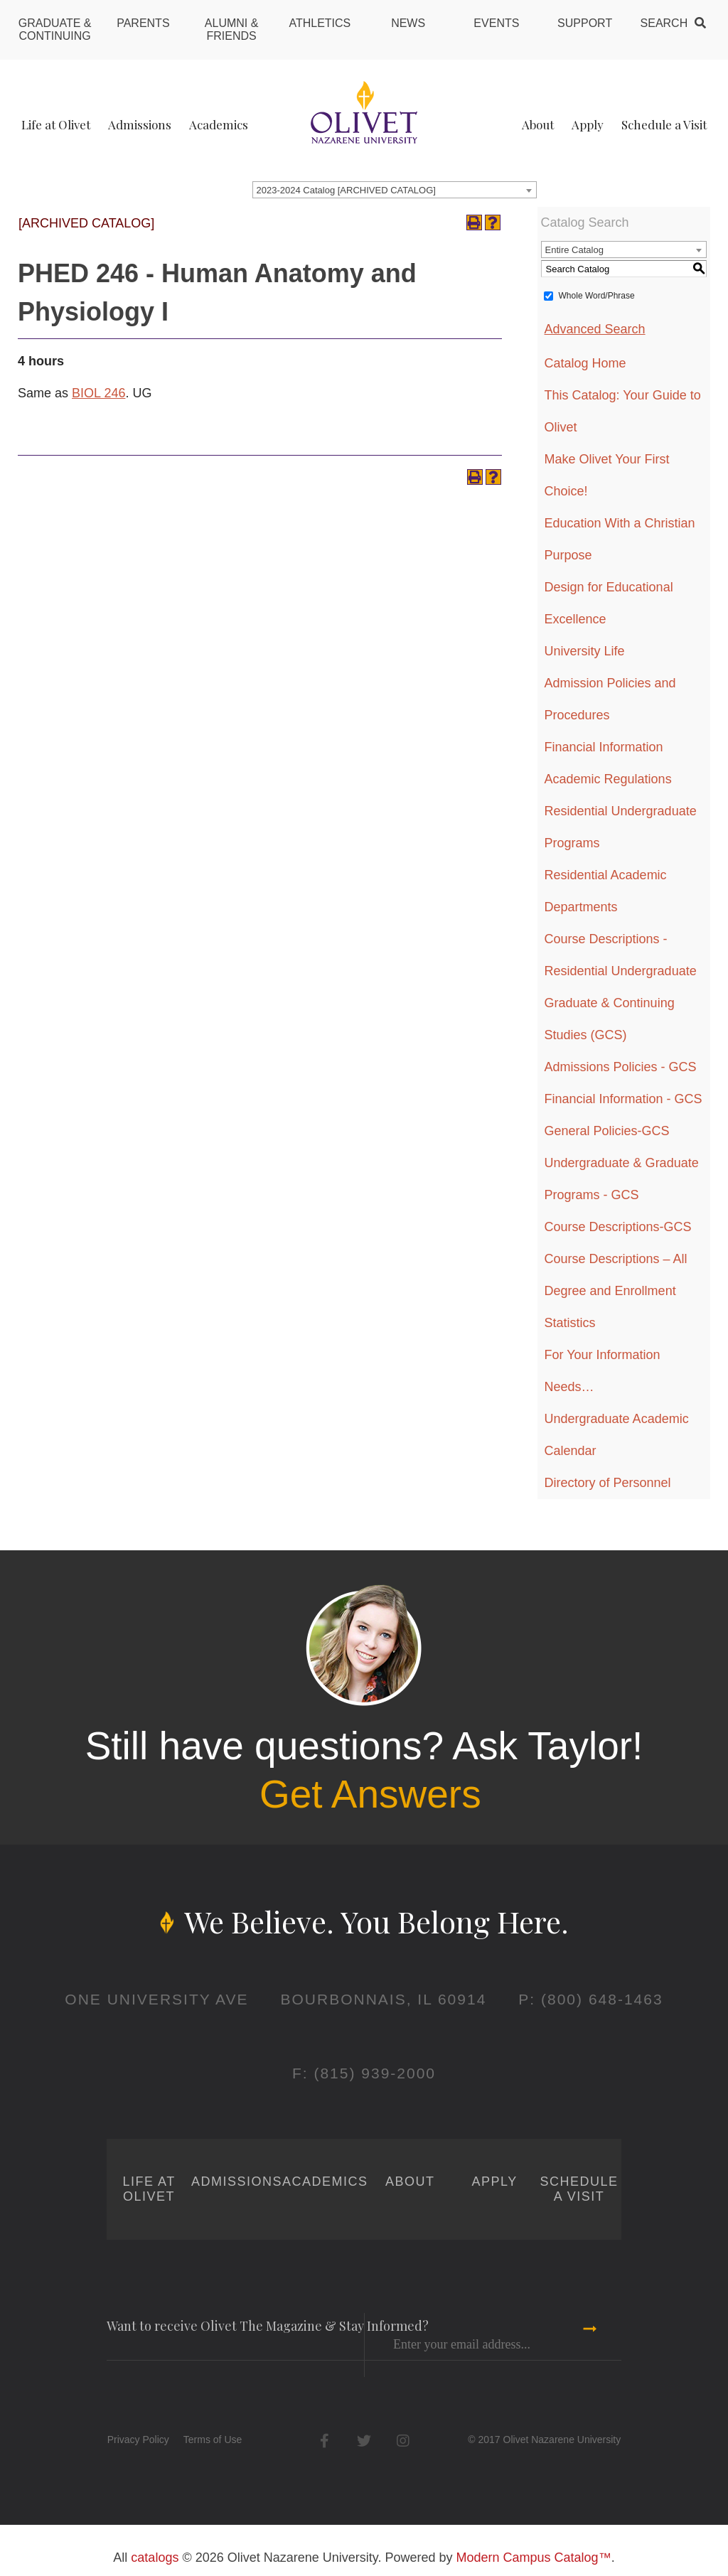  Describe the element at coordinates (604, 747) in the screenshot. I see `Financial Information` at that location.